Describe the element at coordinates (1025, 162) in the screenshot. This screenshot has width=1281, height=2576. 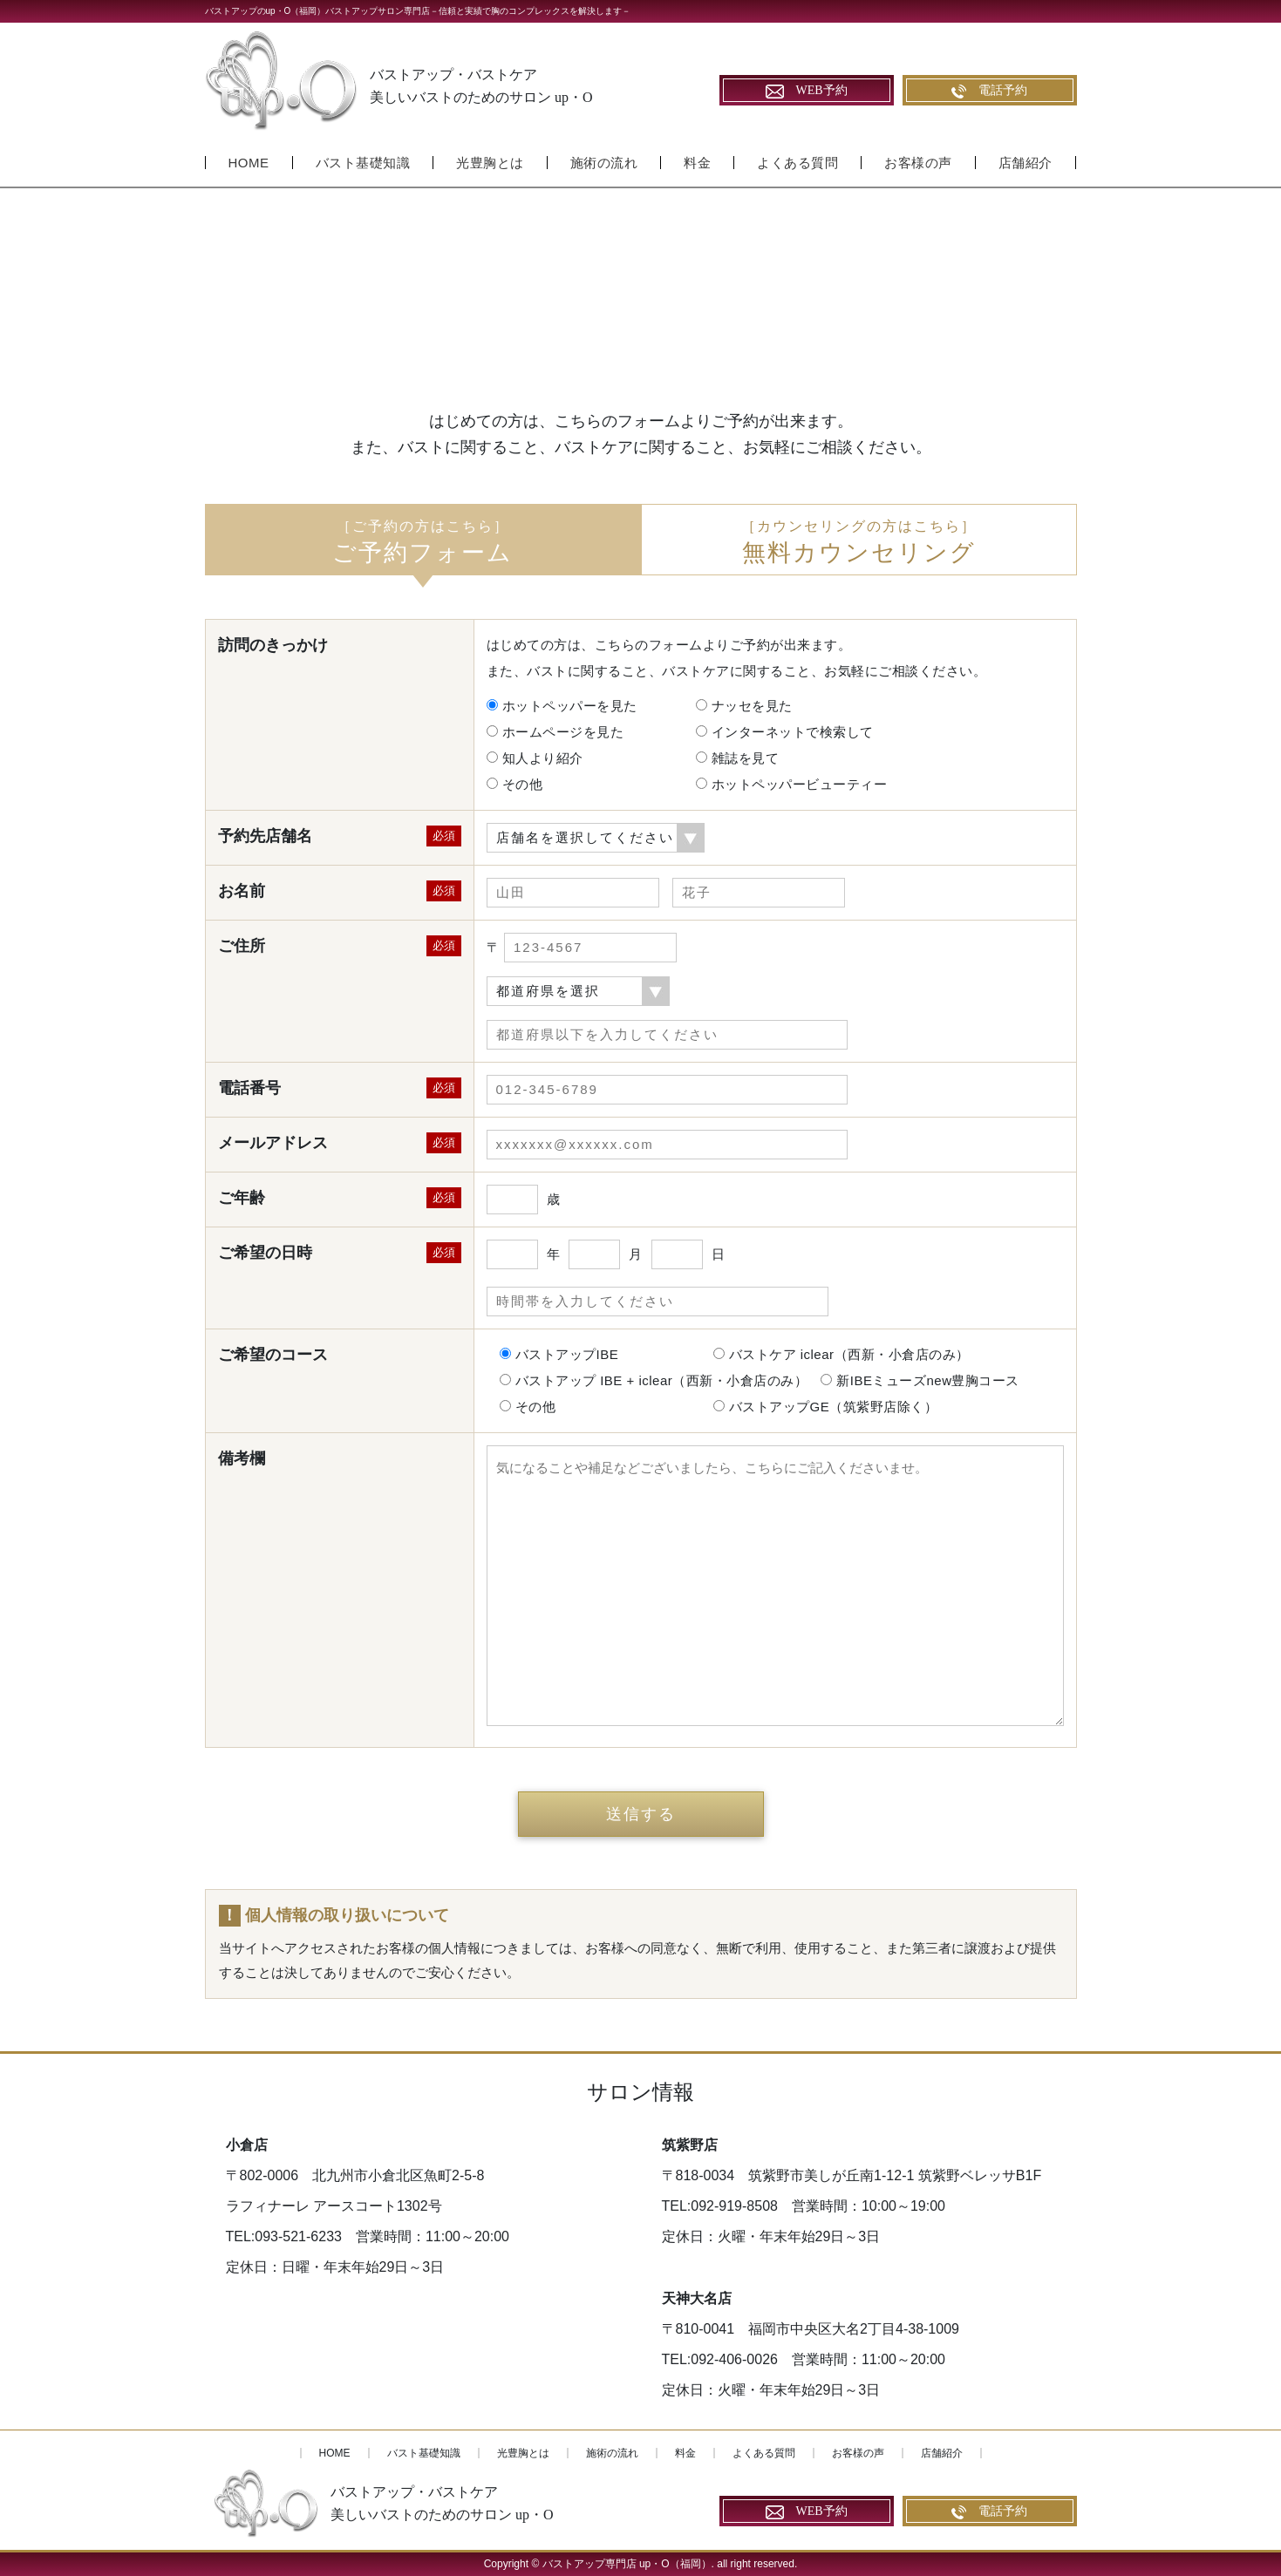
I see `店舗紹介` at that location.